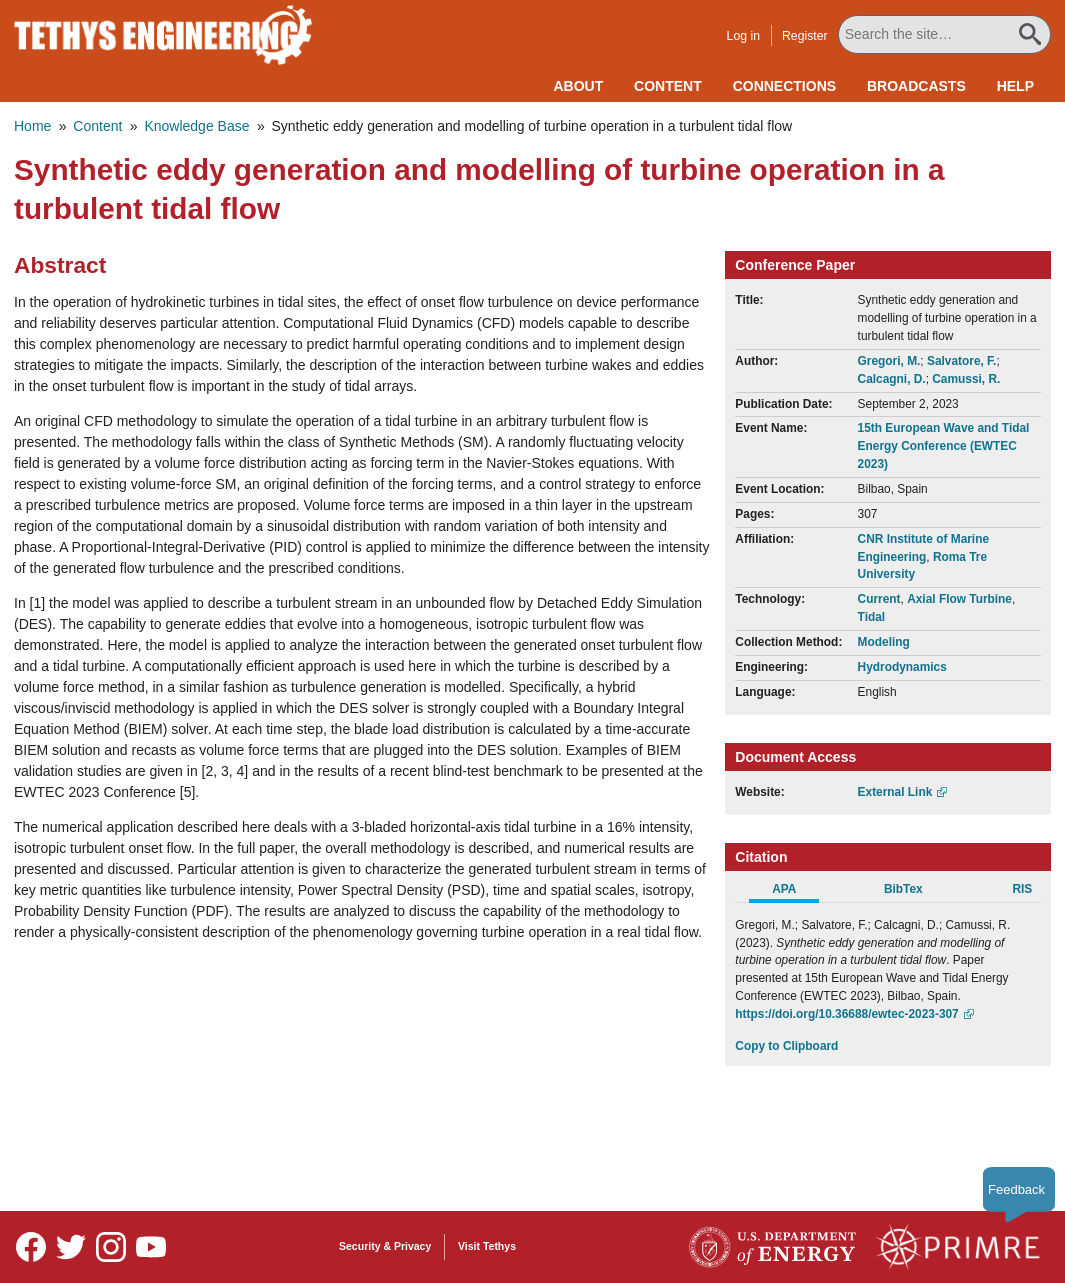 The image size is (1065, 1283). I want to click on About, so click(578, 86).